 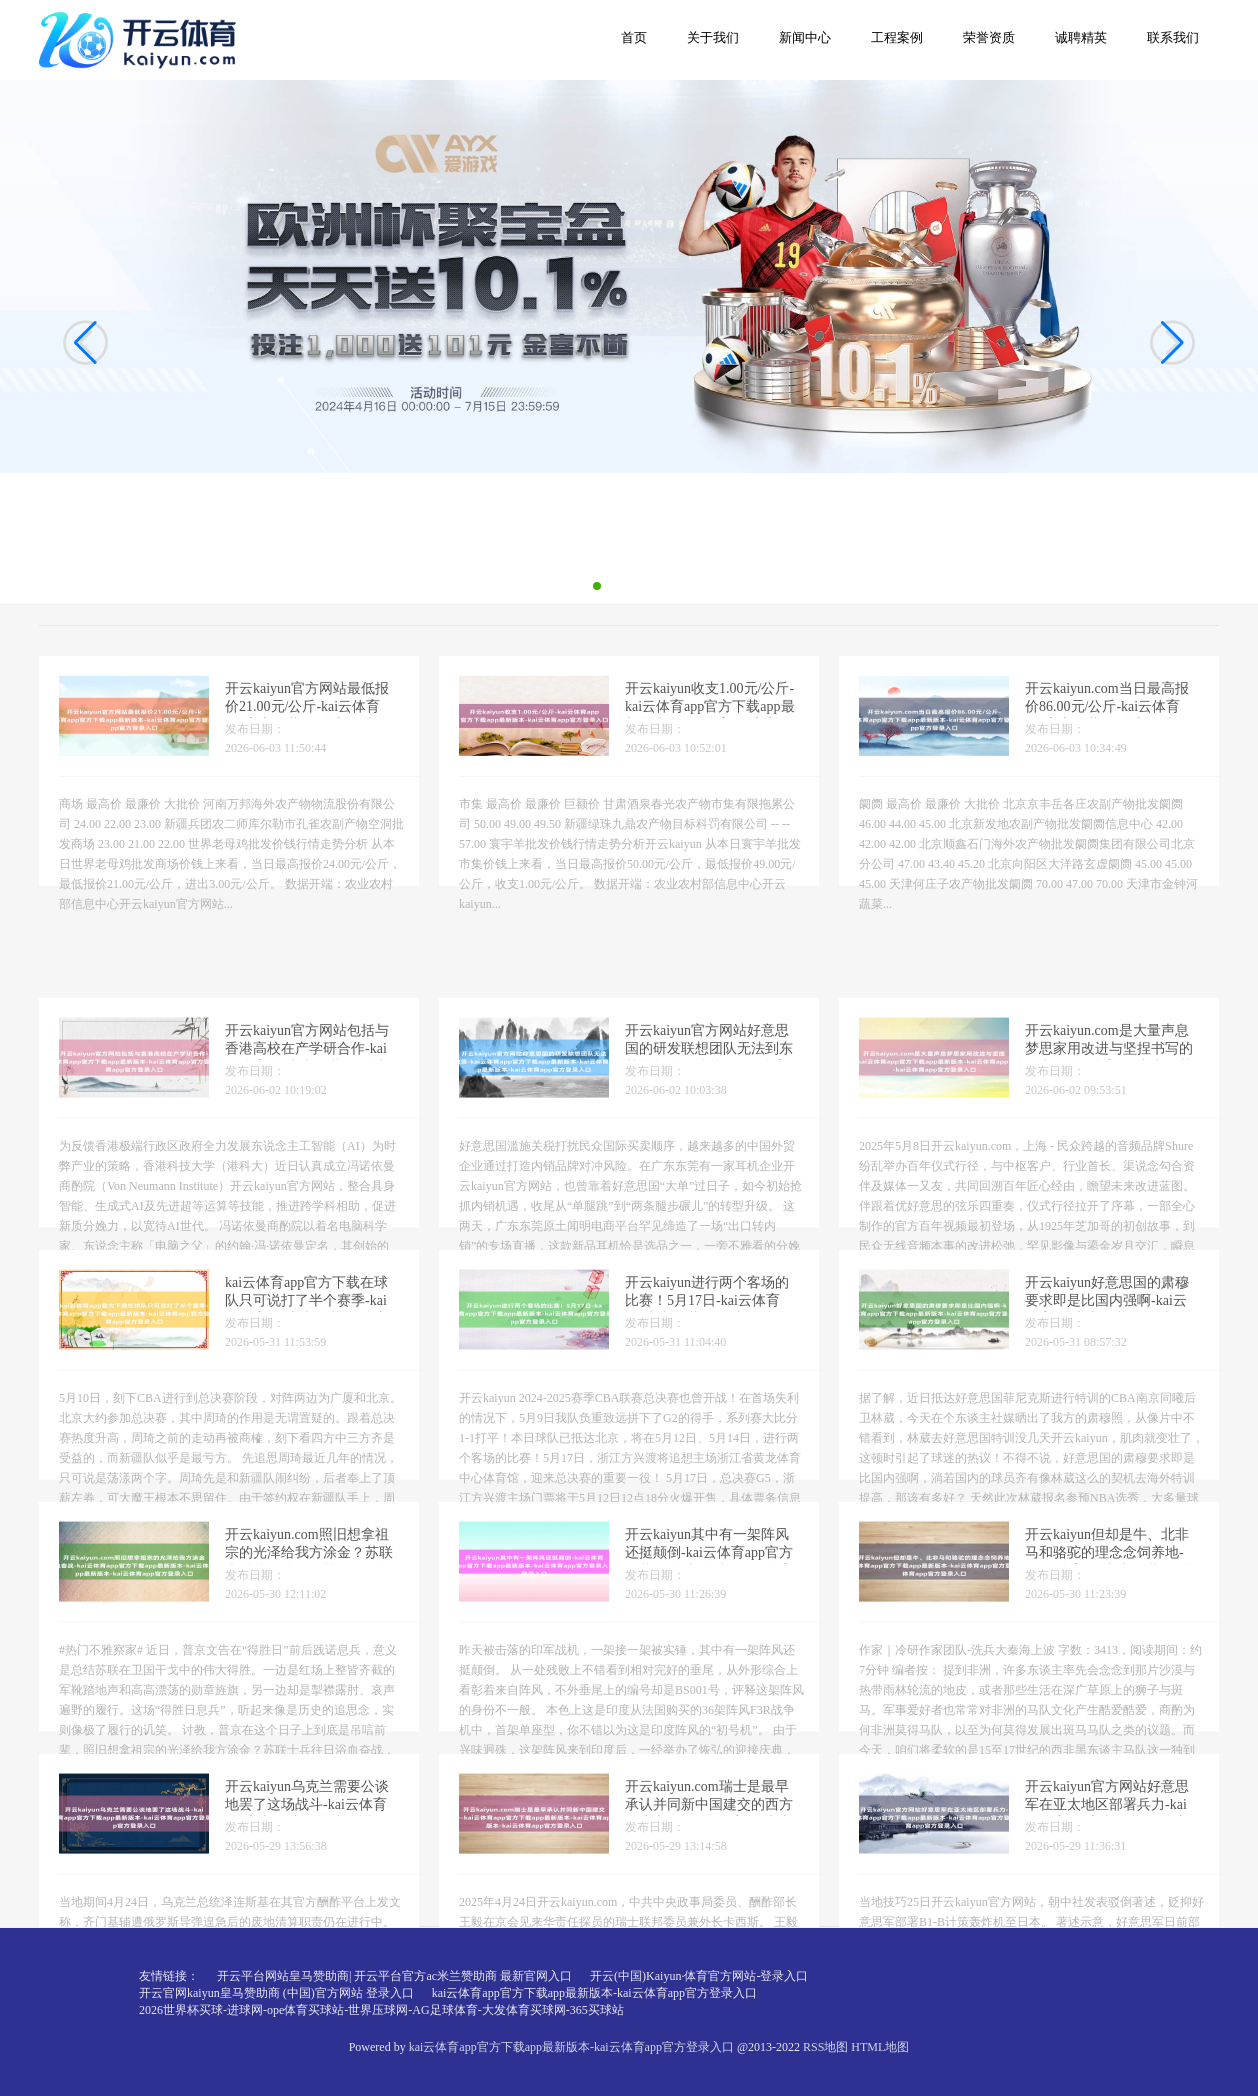 I want to click on 首页, so click(x=634, y=37).